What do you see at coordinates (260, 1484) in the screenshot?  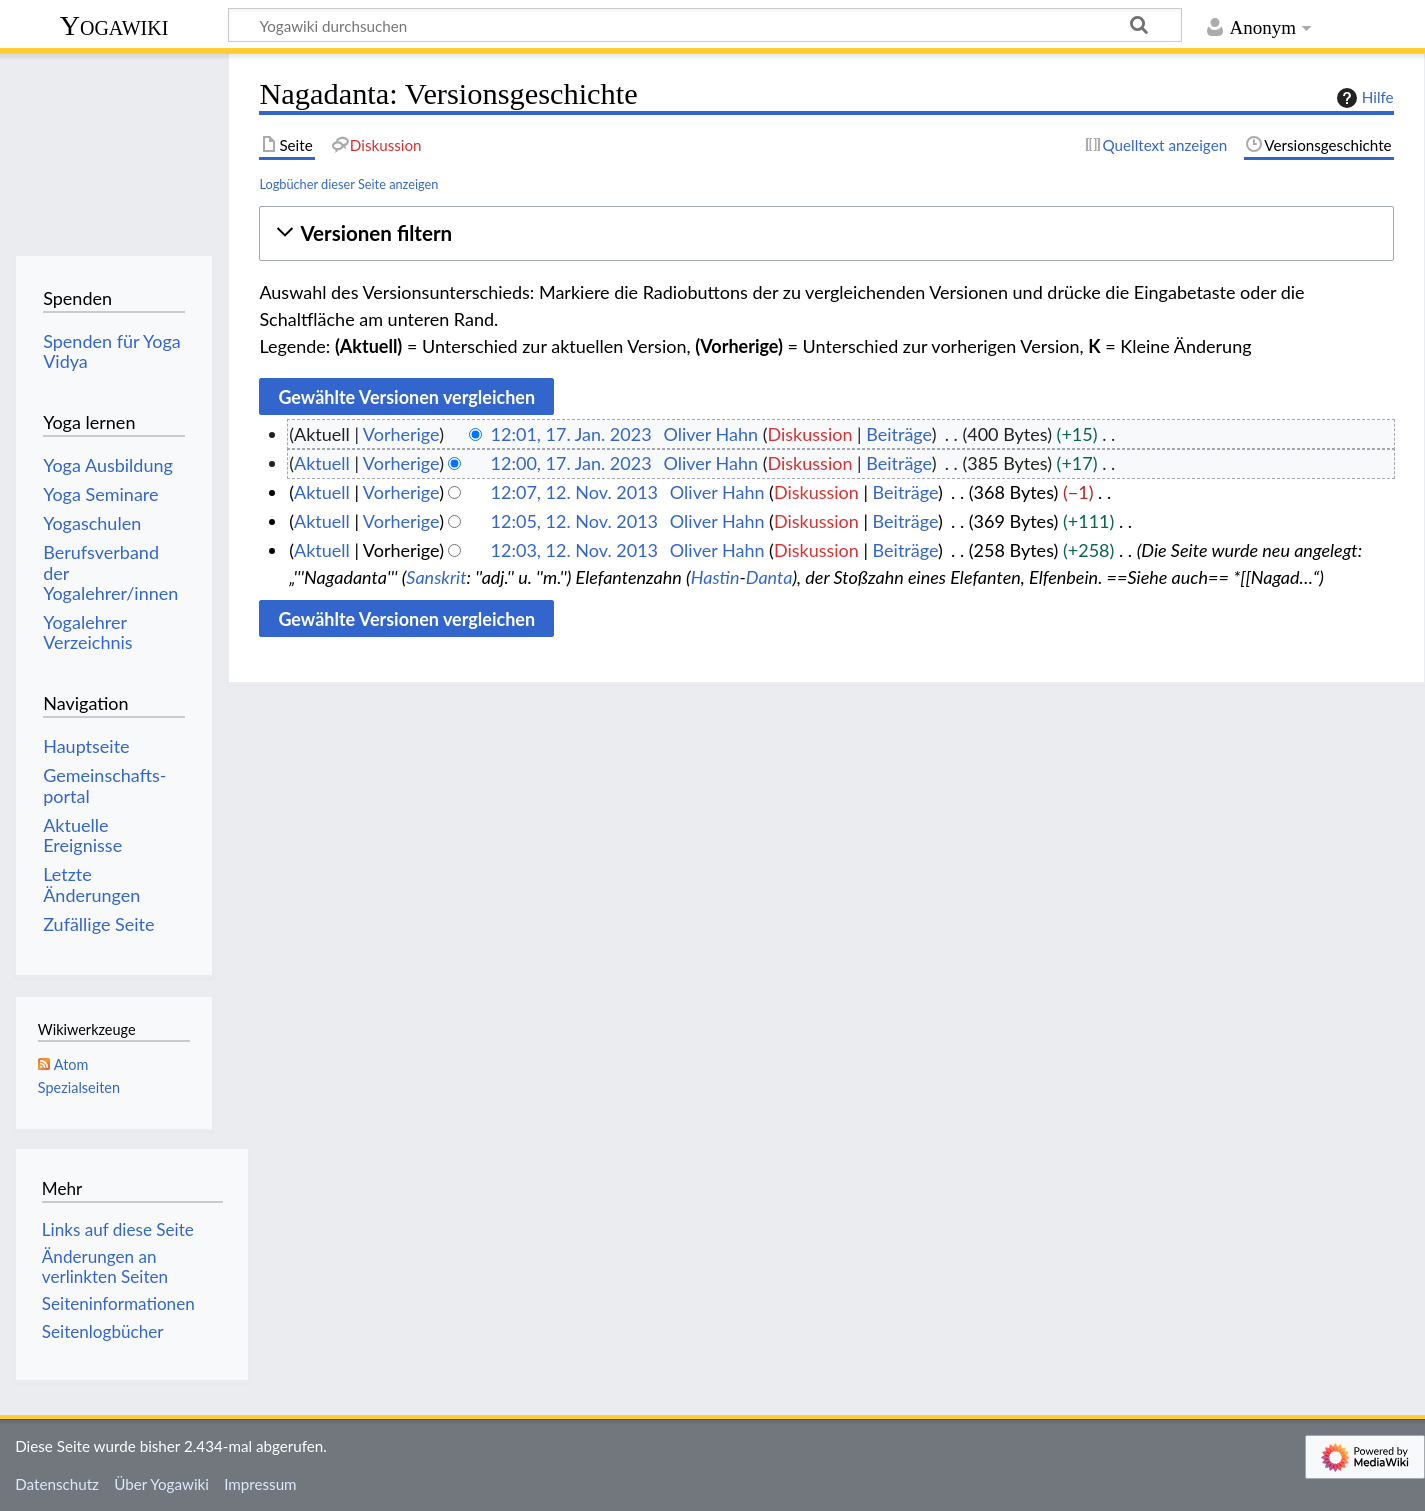 I see `Impressum` at bounding box center [260, 1484].